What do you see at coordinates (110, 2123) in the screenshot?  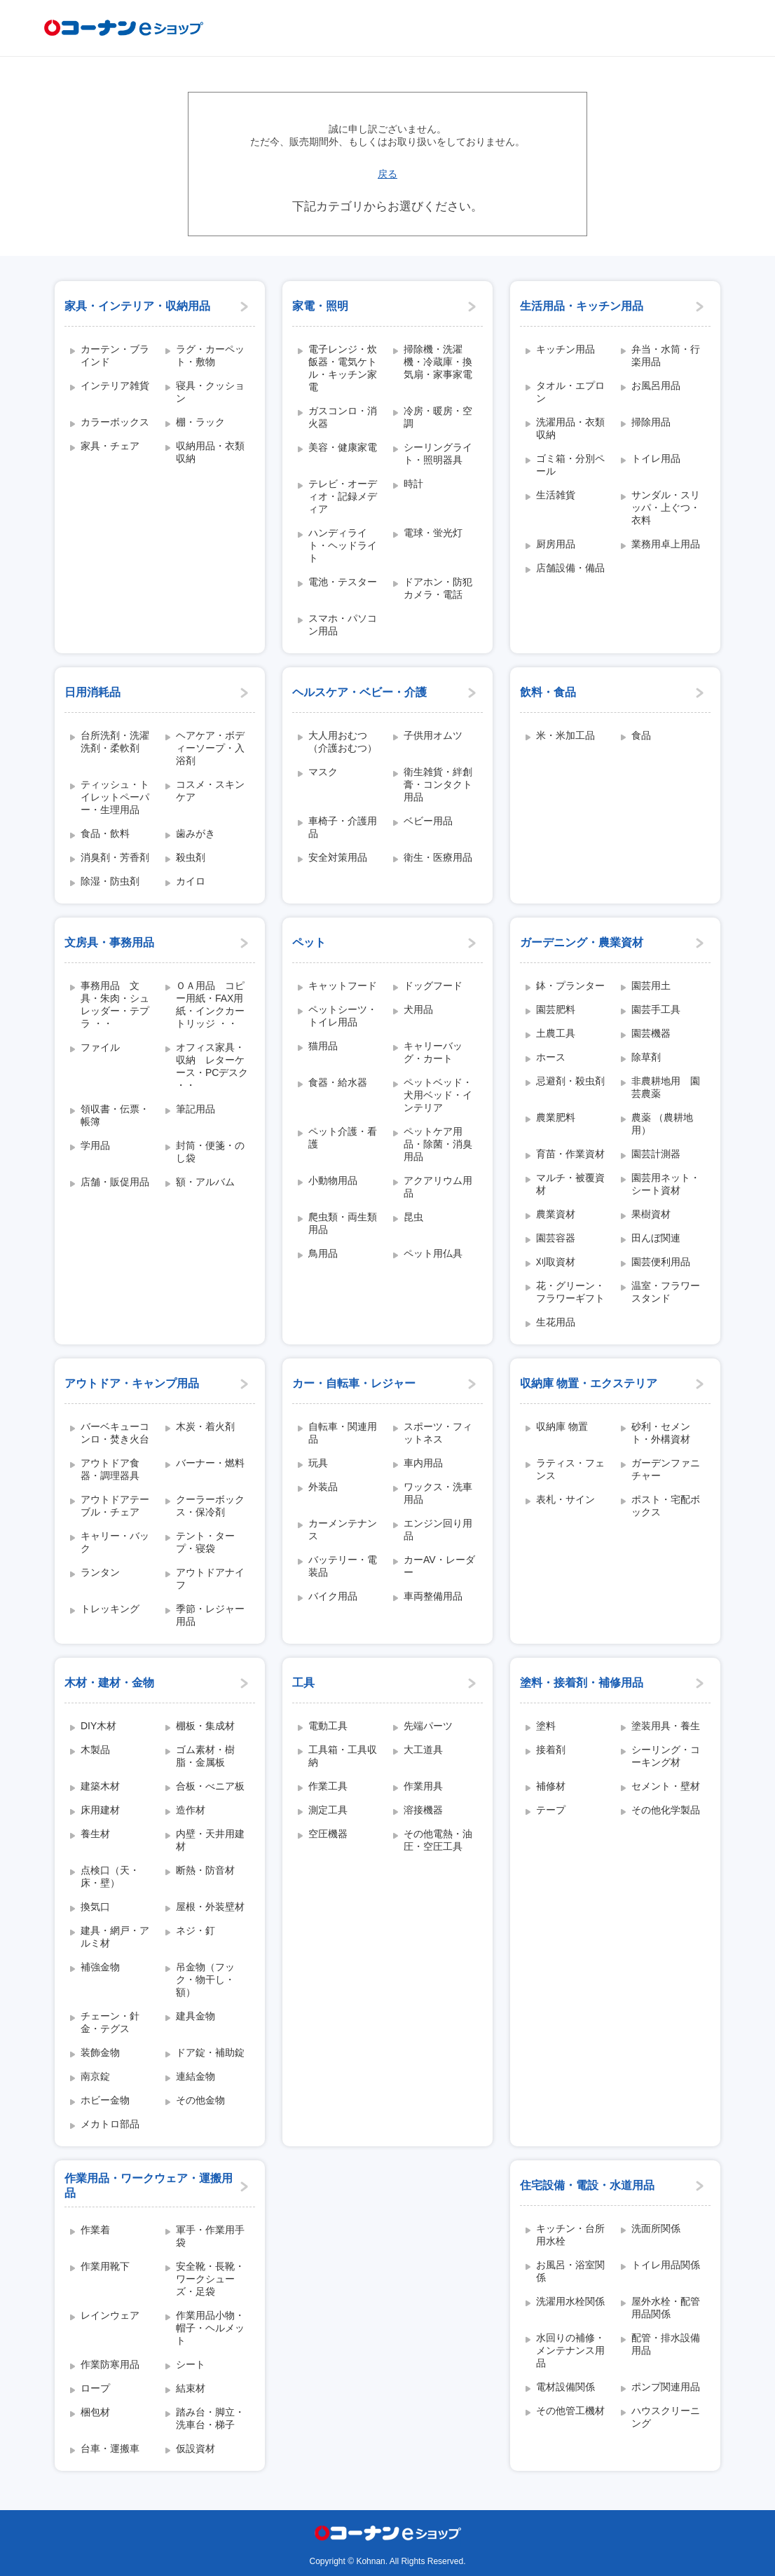 I see `メカトロ部品` at bounding box center [110, 2123].